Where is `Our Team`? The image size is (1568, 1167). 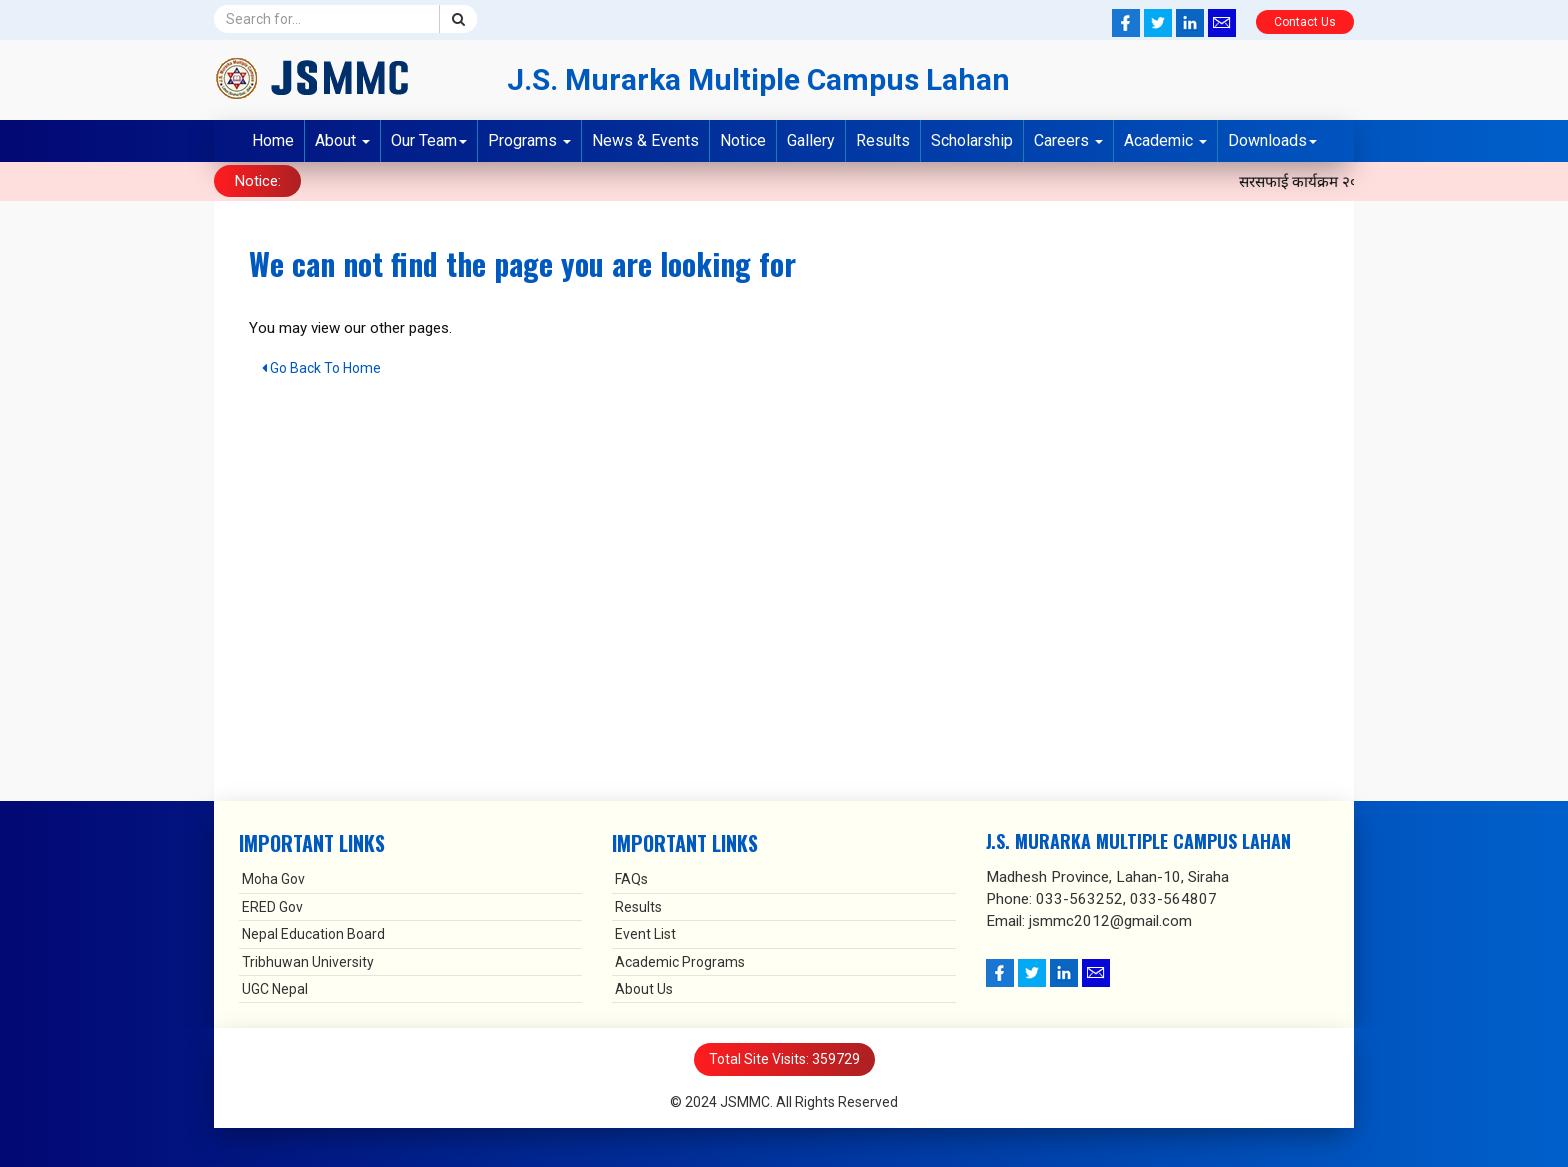 Our Team is located at coordinates (429, 140).